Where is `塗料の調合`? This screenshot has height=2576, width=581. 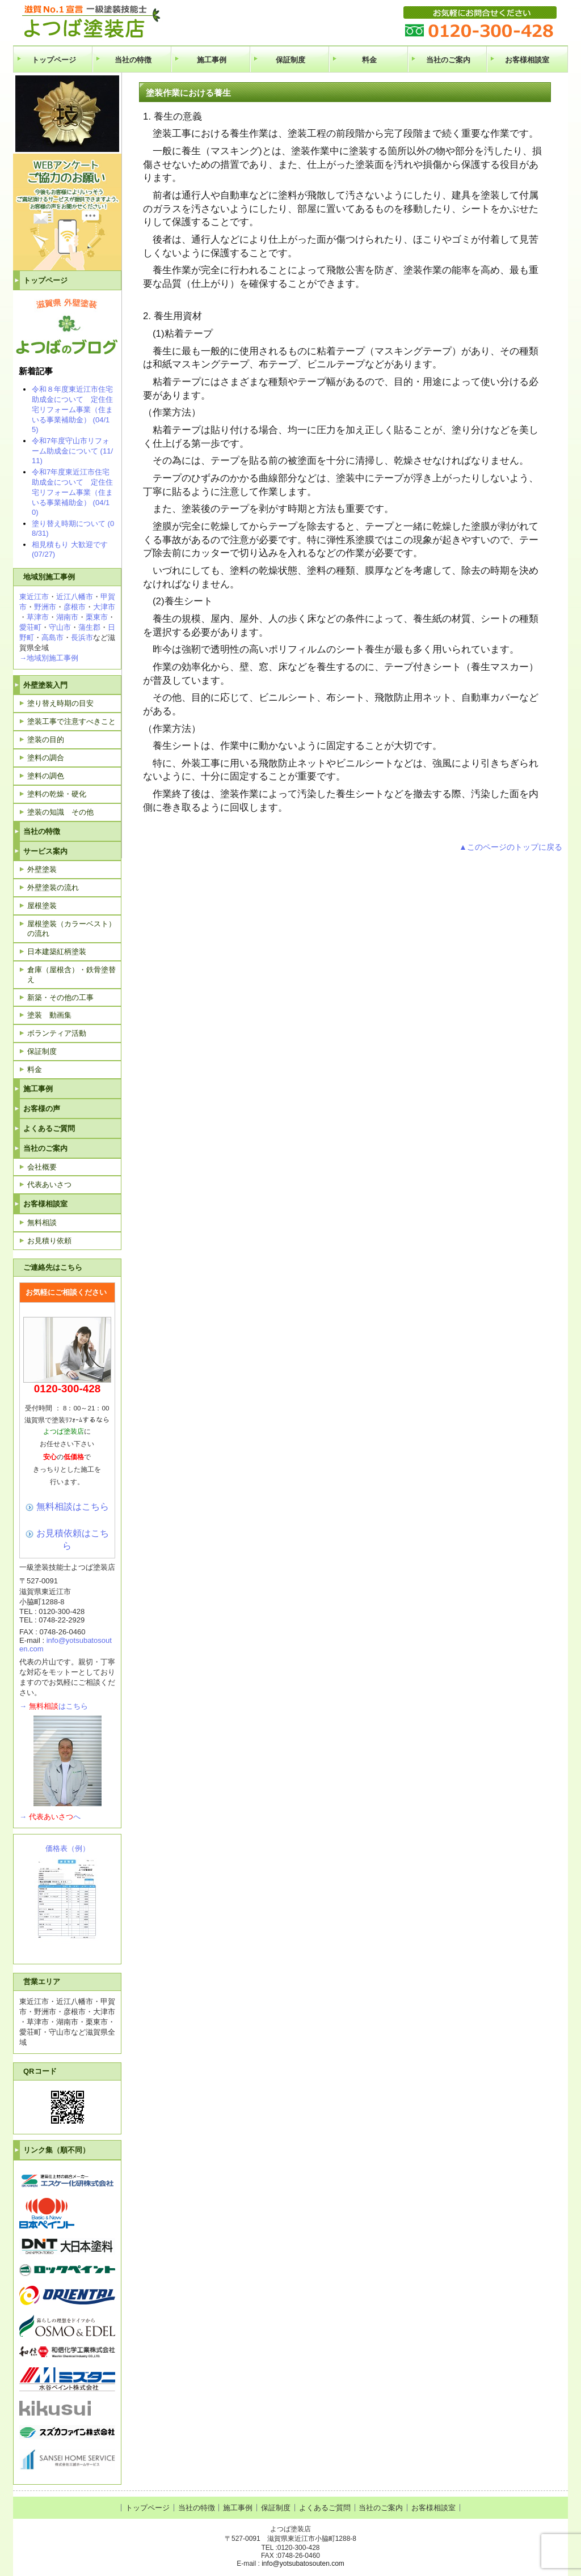 塗料の調合 is located at coordinates (45, 757).